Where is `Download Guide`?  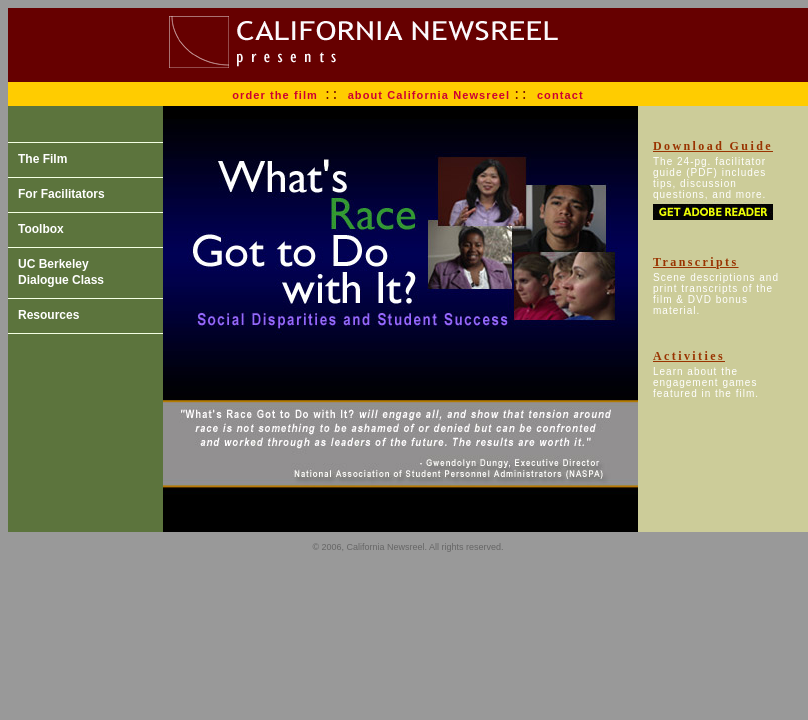 Download Guide is located at coordinates (713, 146).